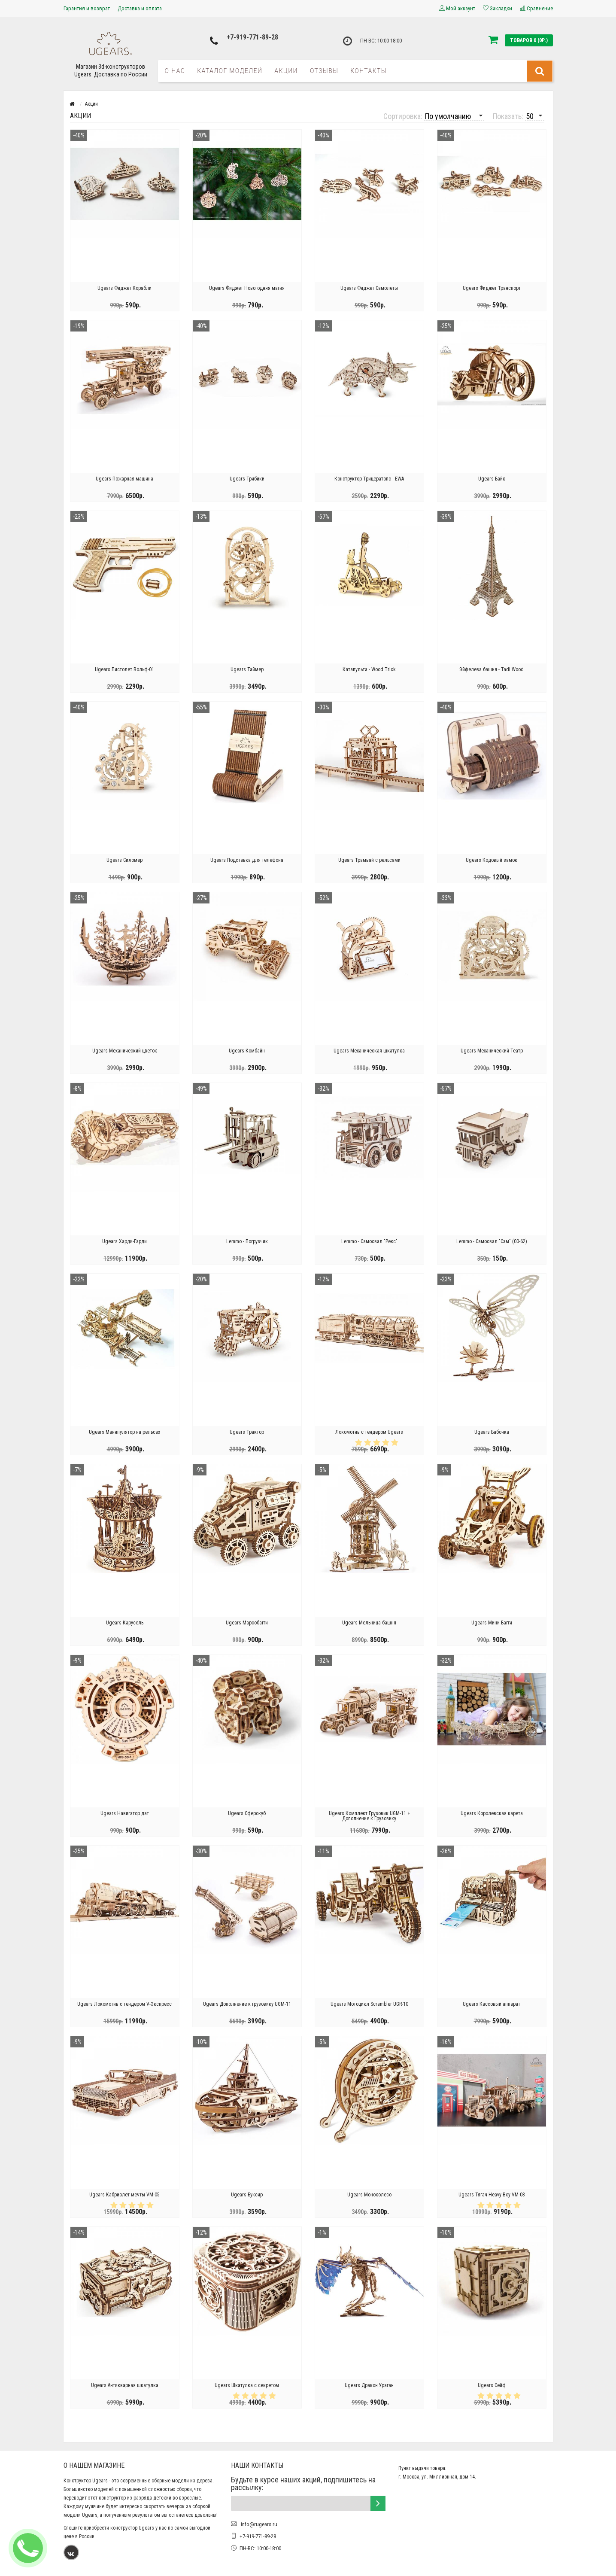 Image resolution: width=616 pixels, height=2576 pixels. I want to click on info@rugears.ru, so click(258, 2524).